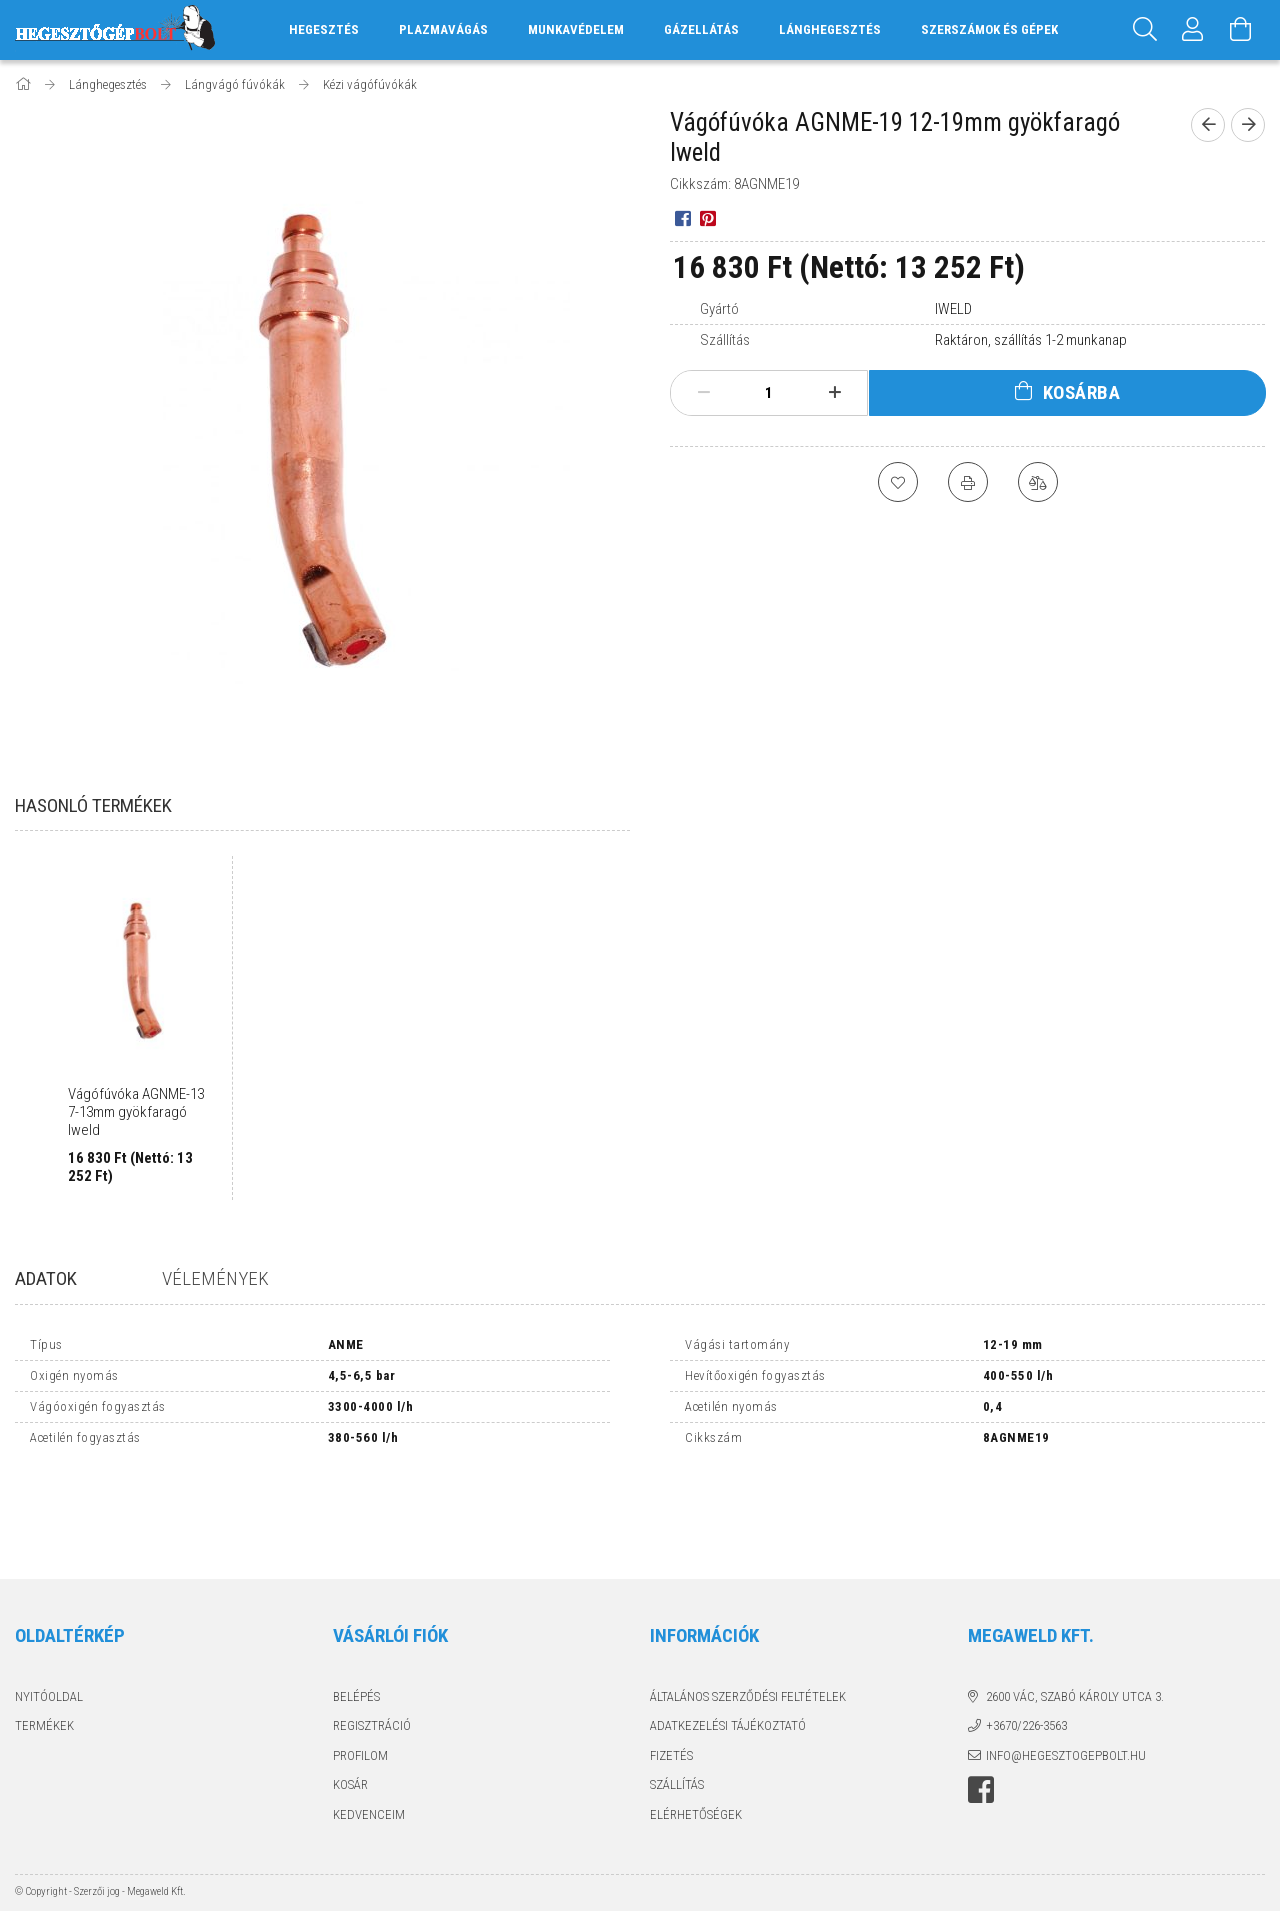 The image size is (1280, 1923). Describe the element at coordinates (981, 1703) in the screenshot. I see `Hegesztőgépbolt a facebook-on` at that location.